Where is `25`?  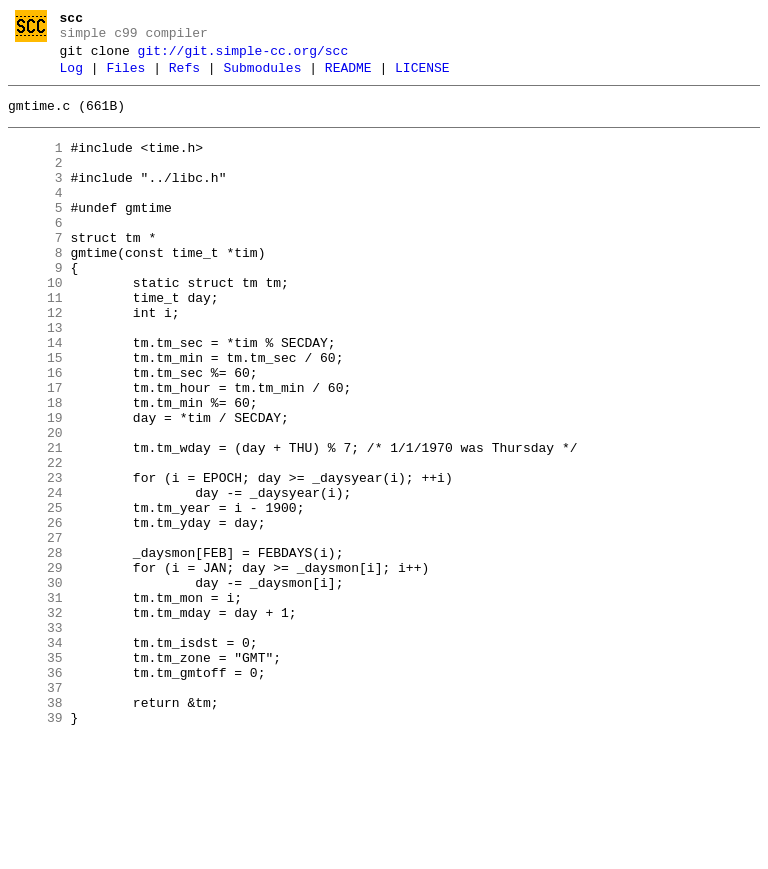
25 is located at coordinates (35, 595).